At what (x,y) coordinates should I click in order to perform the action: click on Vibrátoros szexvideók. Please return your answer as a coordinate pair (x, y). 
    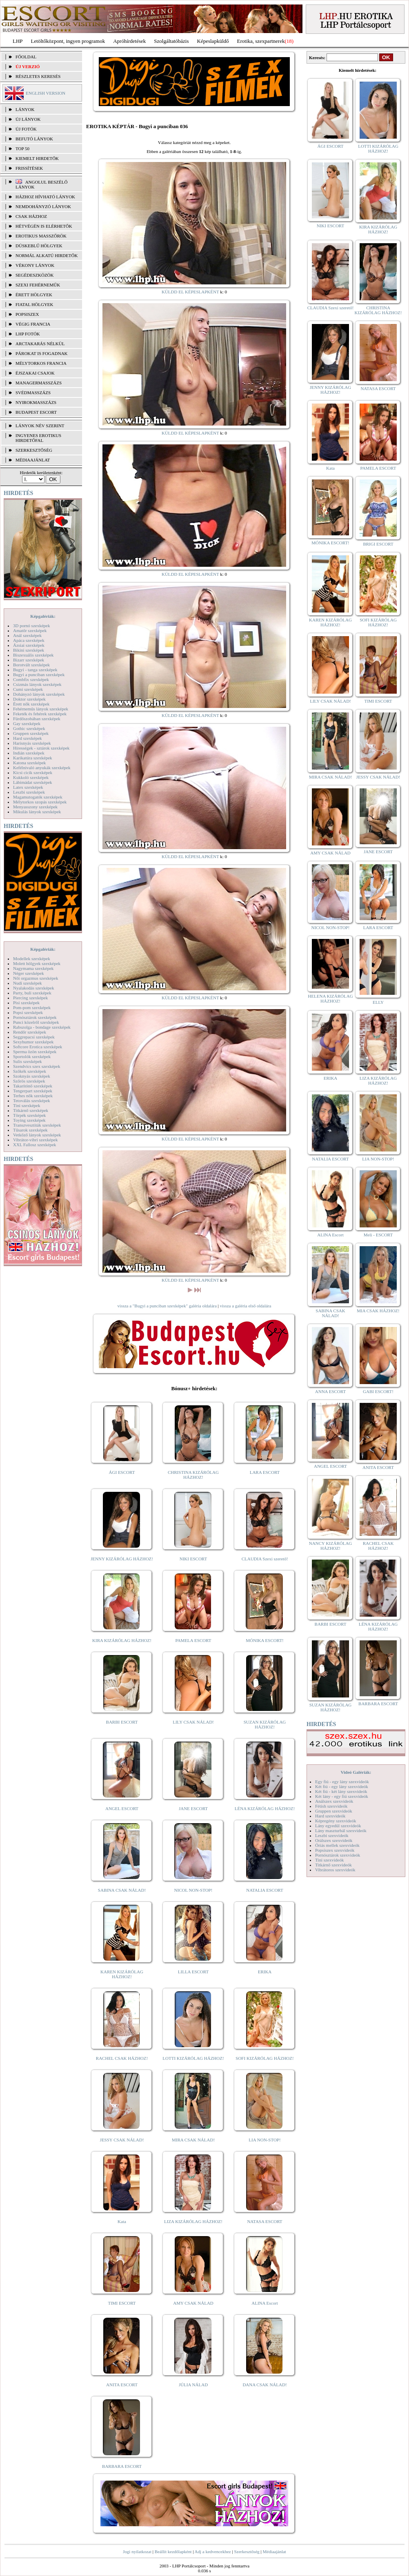
    Looking at the image, I should click on (335, 1869).